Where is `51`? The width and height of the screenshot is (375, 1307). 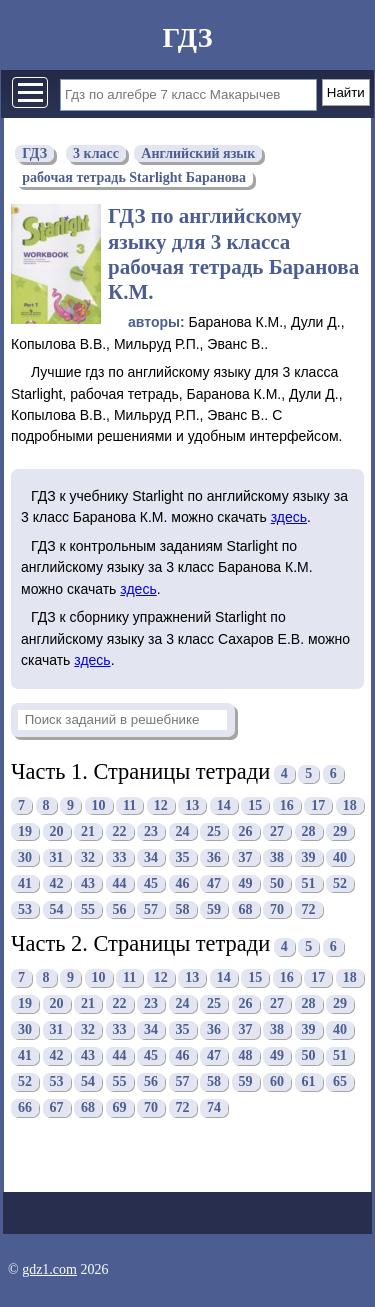 51 is located at coordinates (309, 883).